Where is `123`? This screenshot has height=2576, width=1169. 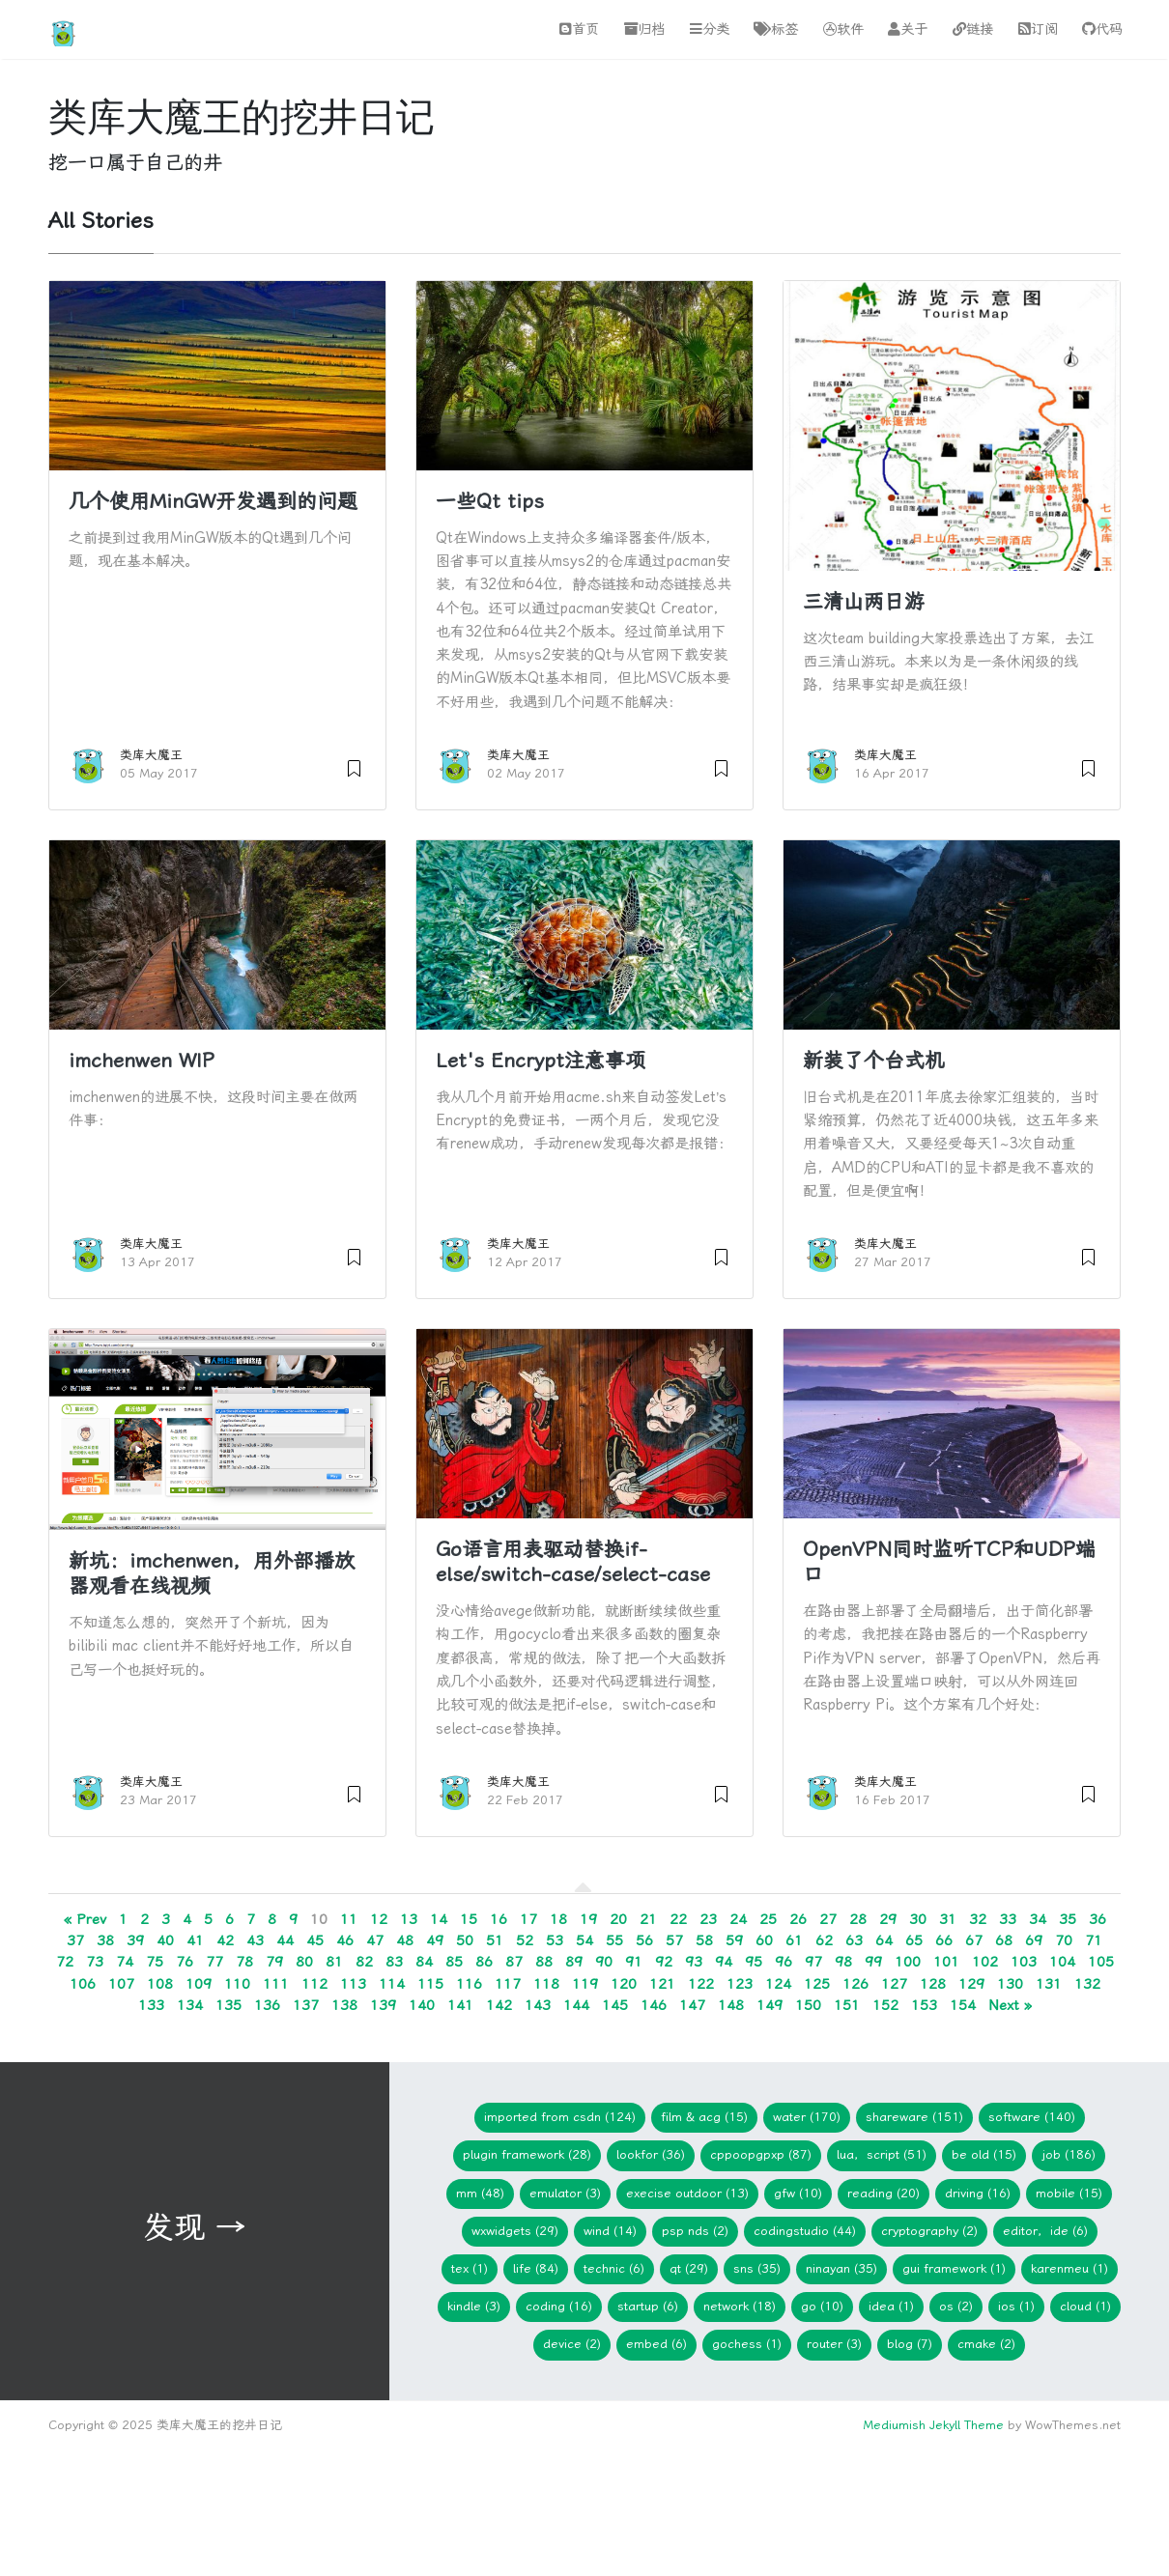
123 is located at coordinates (740, 1984).